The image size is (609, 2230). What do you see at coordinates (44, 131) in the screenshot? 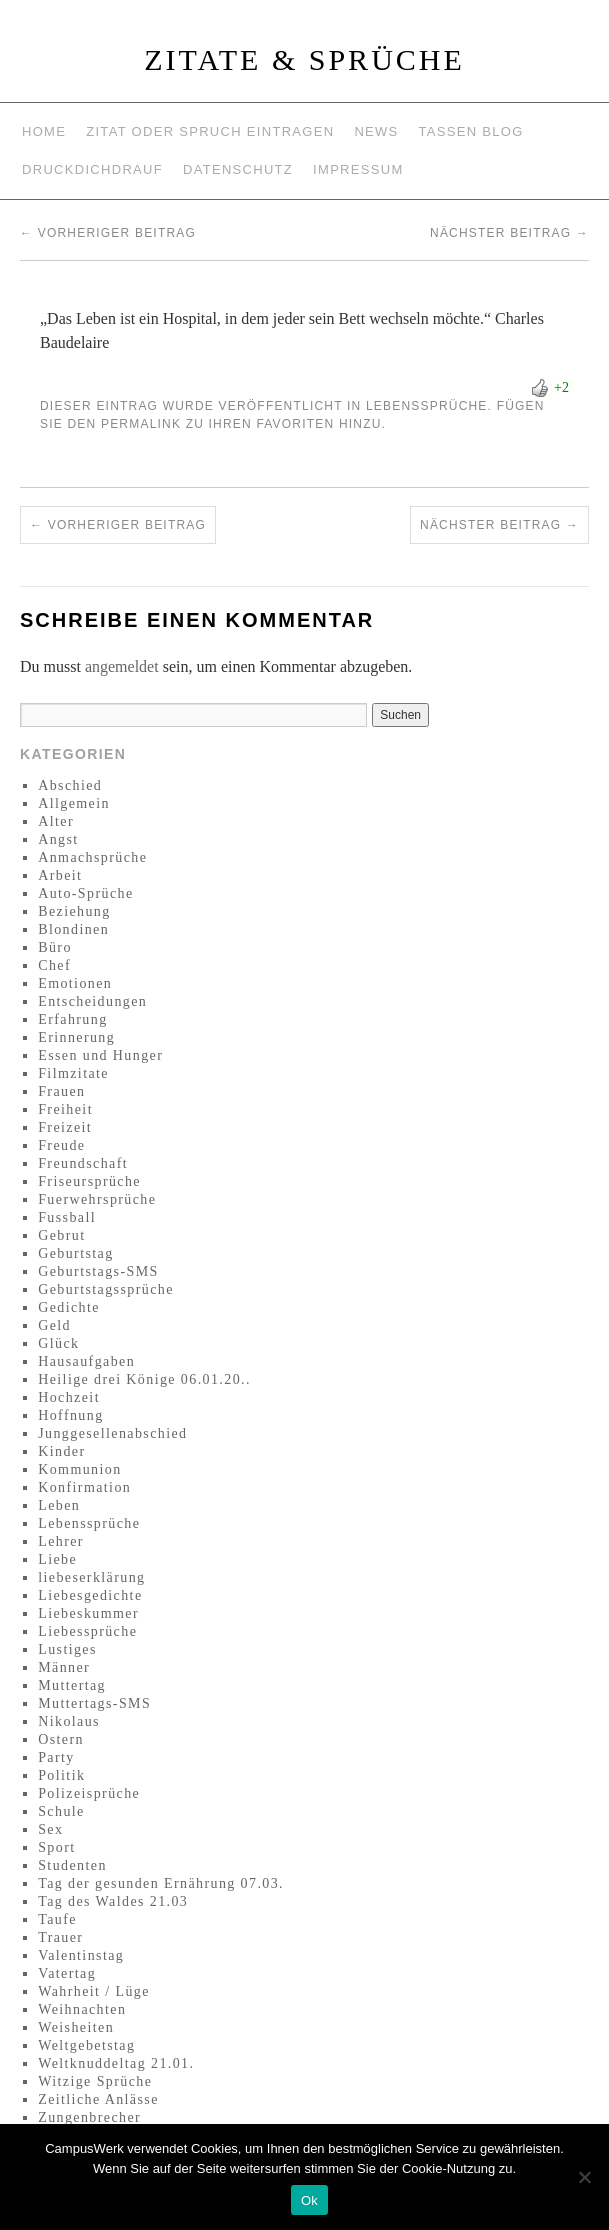
I see `Home` at bounding box center [44, 131].